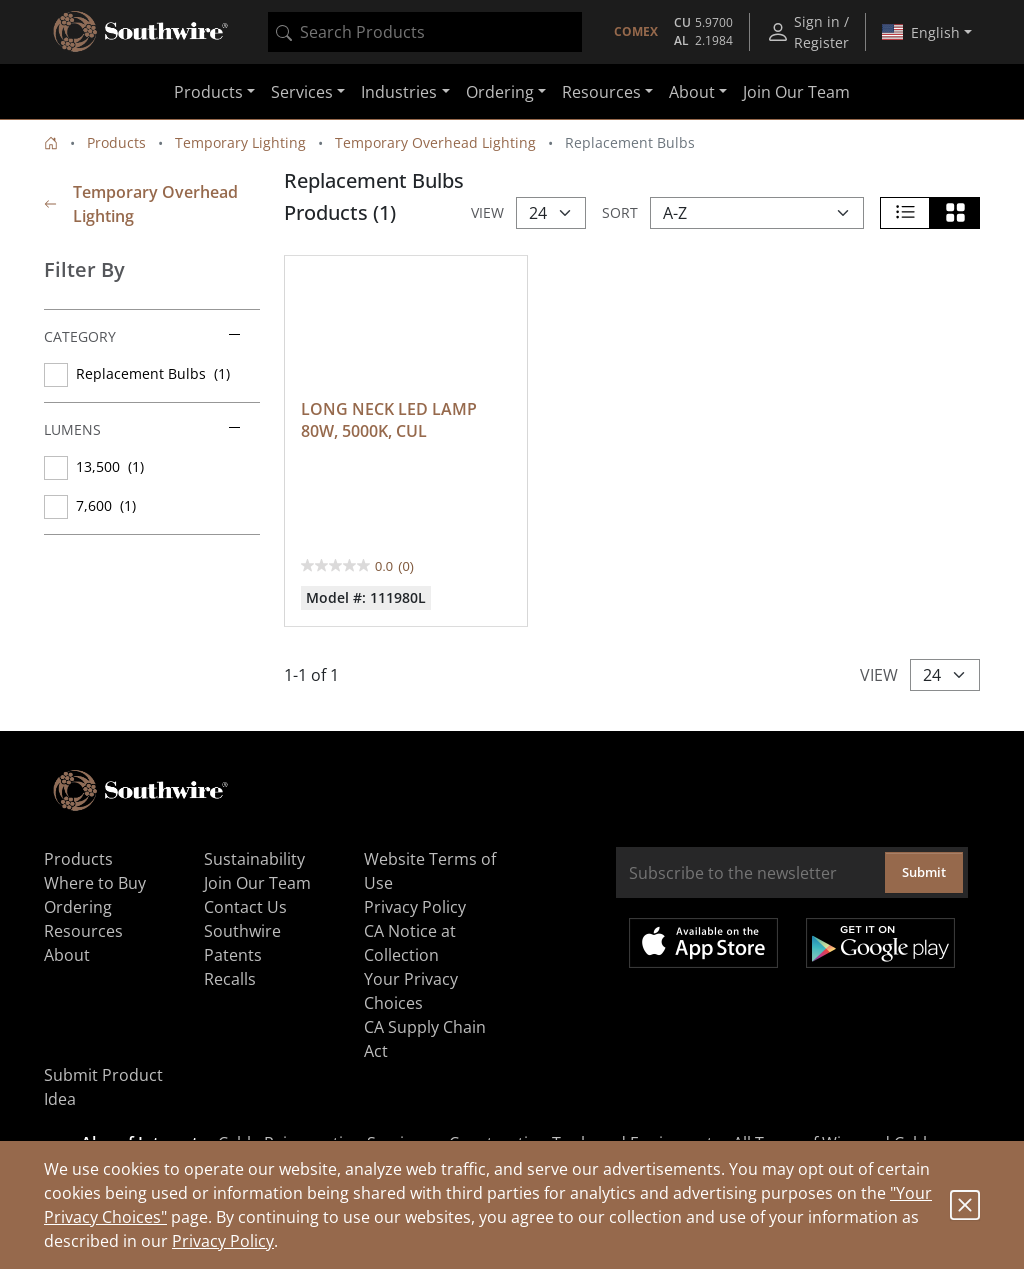  What do you see at coordinates (391, 415) in the screenshot?
I see `LONG NECK LED LAMP 80W, 5000K, CUL` at bounding box center [391, 415].